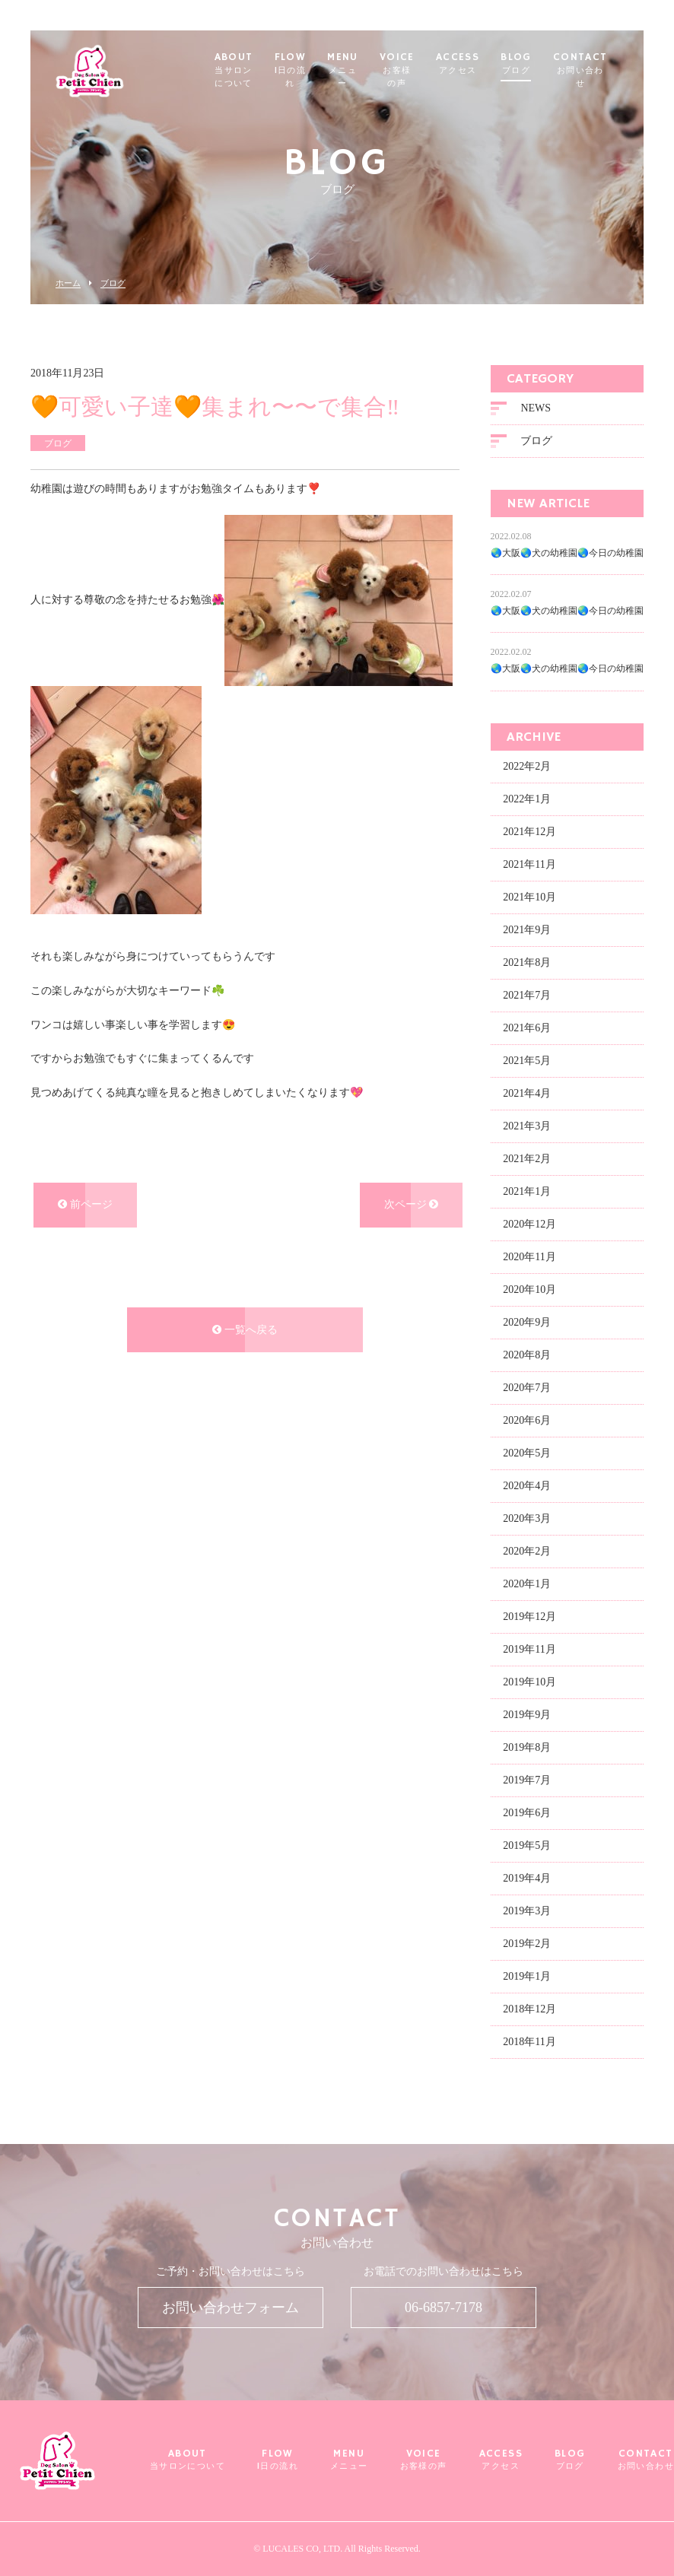 This screenshot has width=674, height=2576. I want to click on 2021年10月, so click(529, 900).